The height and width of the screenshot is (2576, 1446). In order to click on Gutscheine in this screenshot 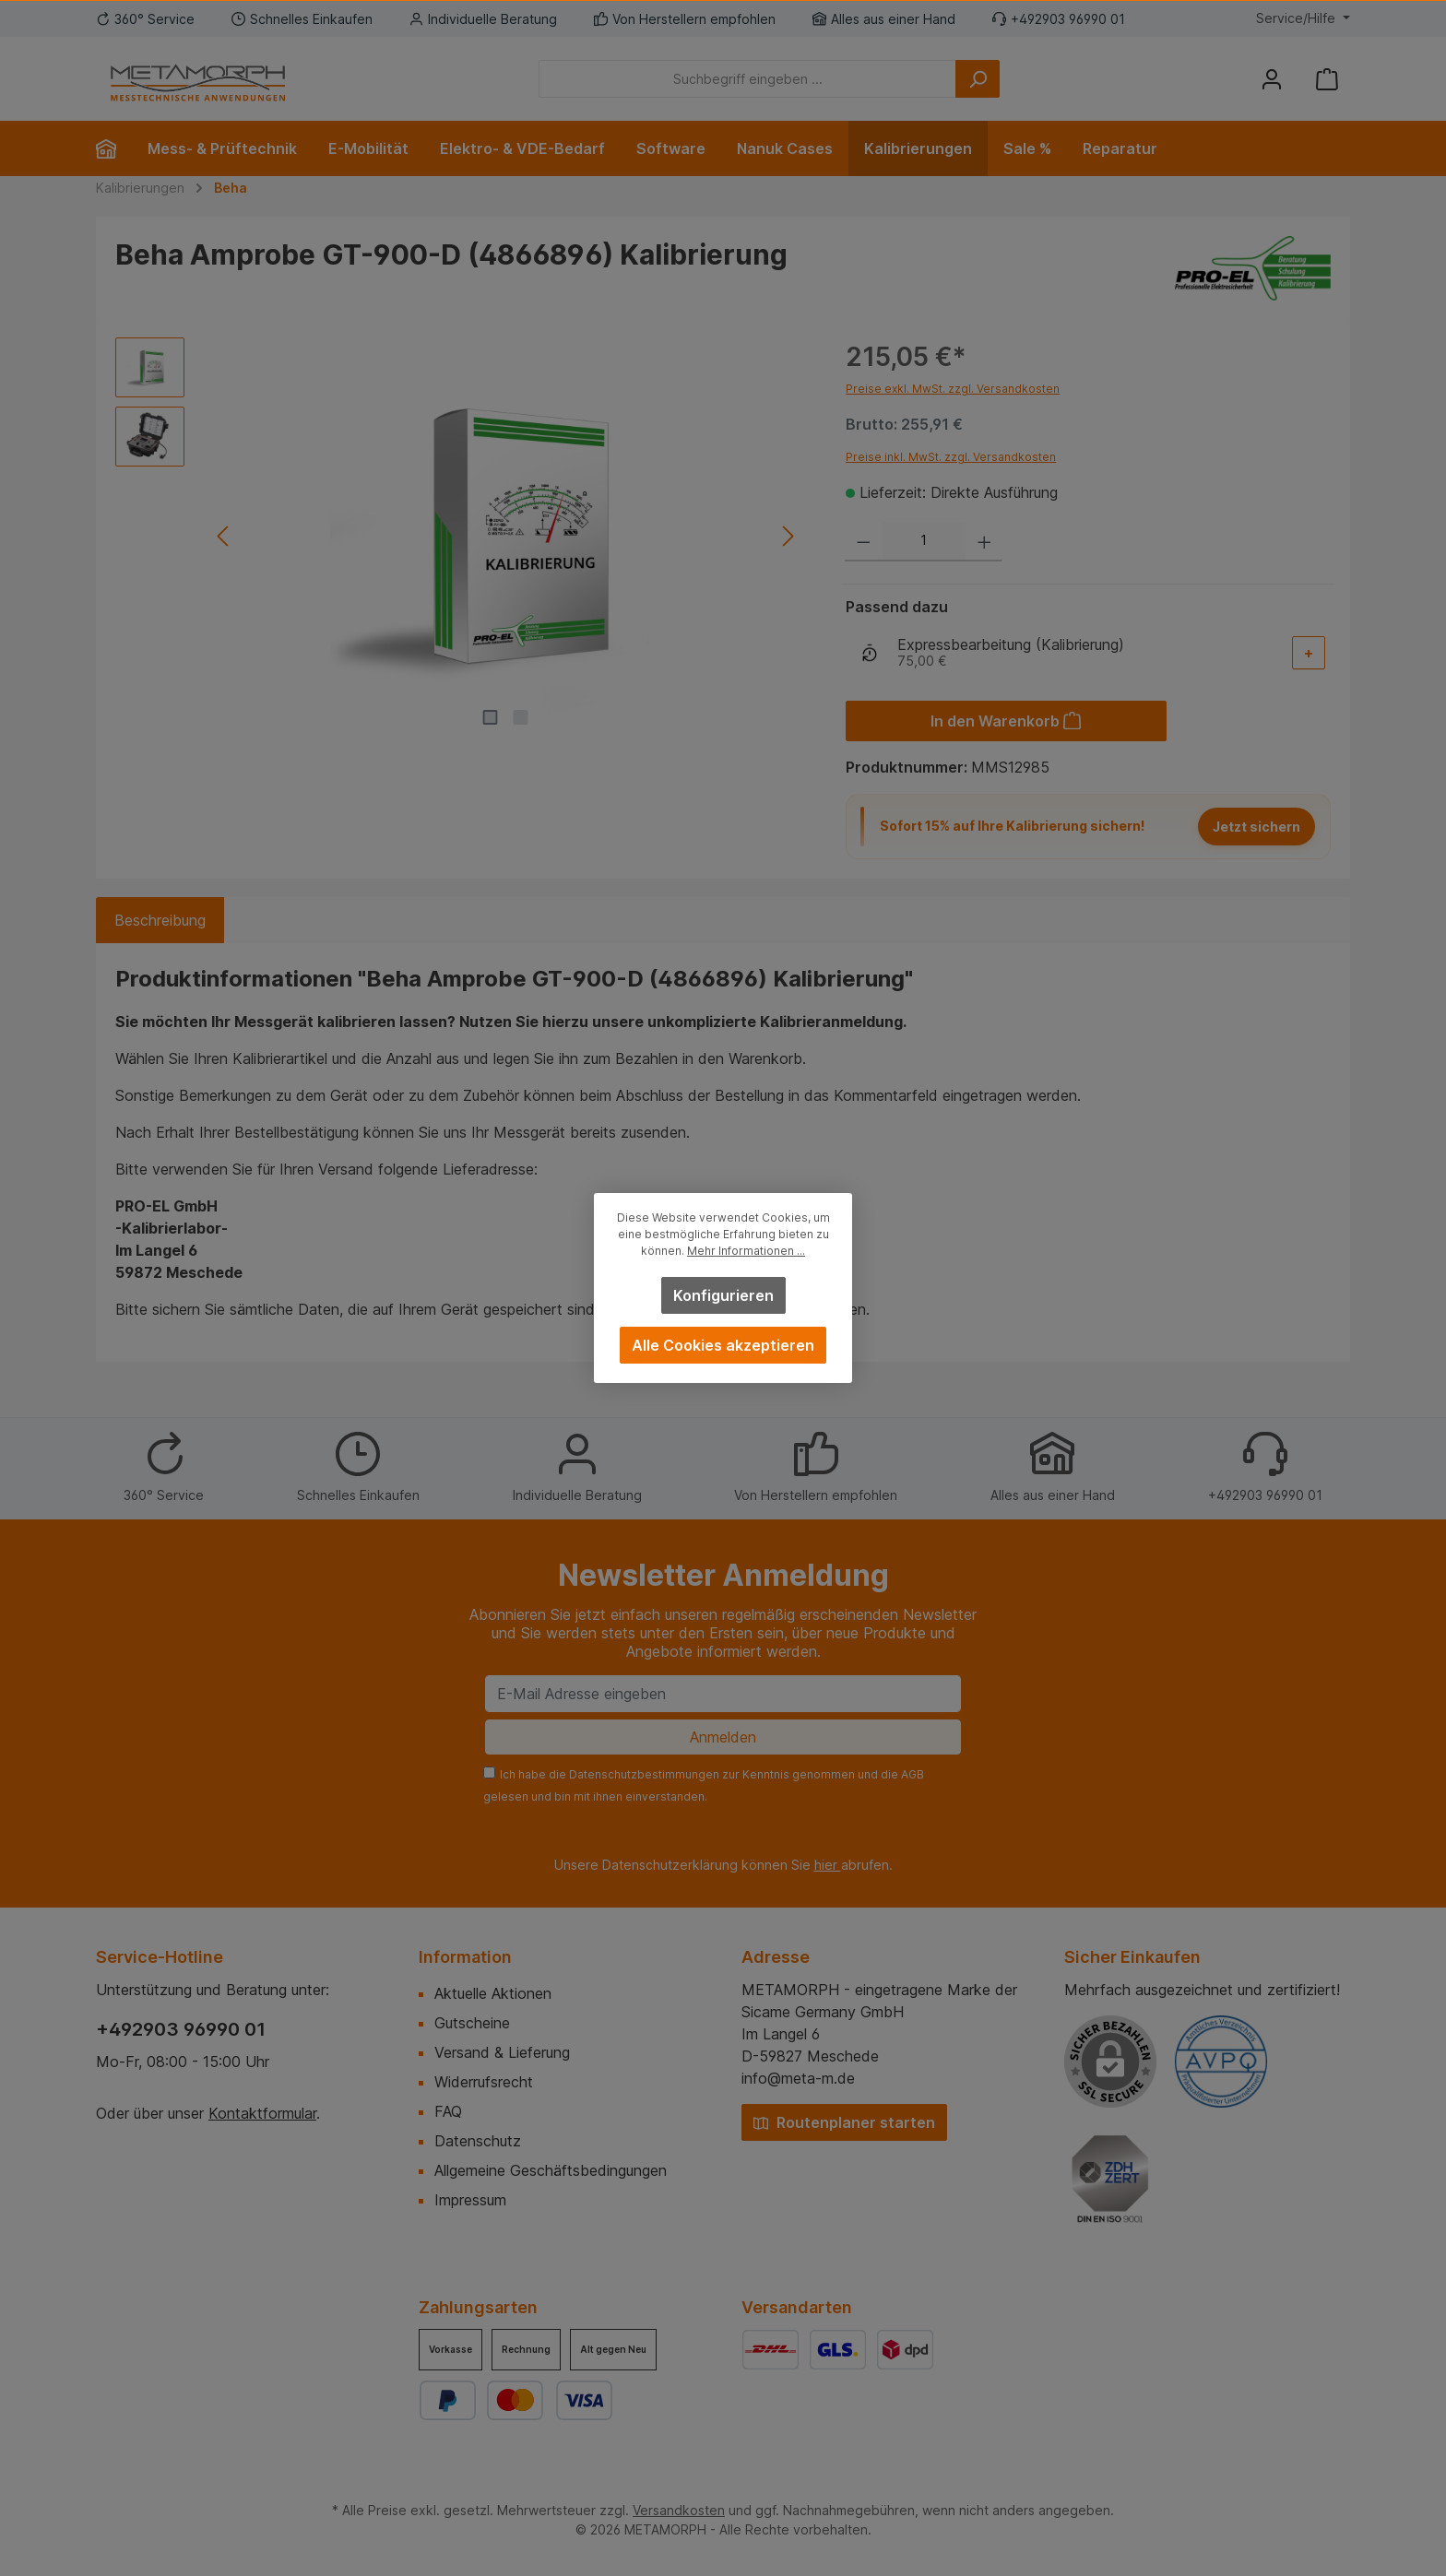, I will do `click(472, 2023)`.